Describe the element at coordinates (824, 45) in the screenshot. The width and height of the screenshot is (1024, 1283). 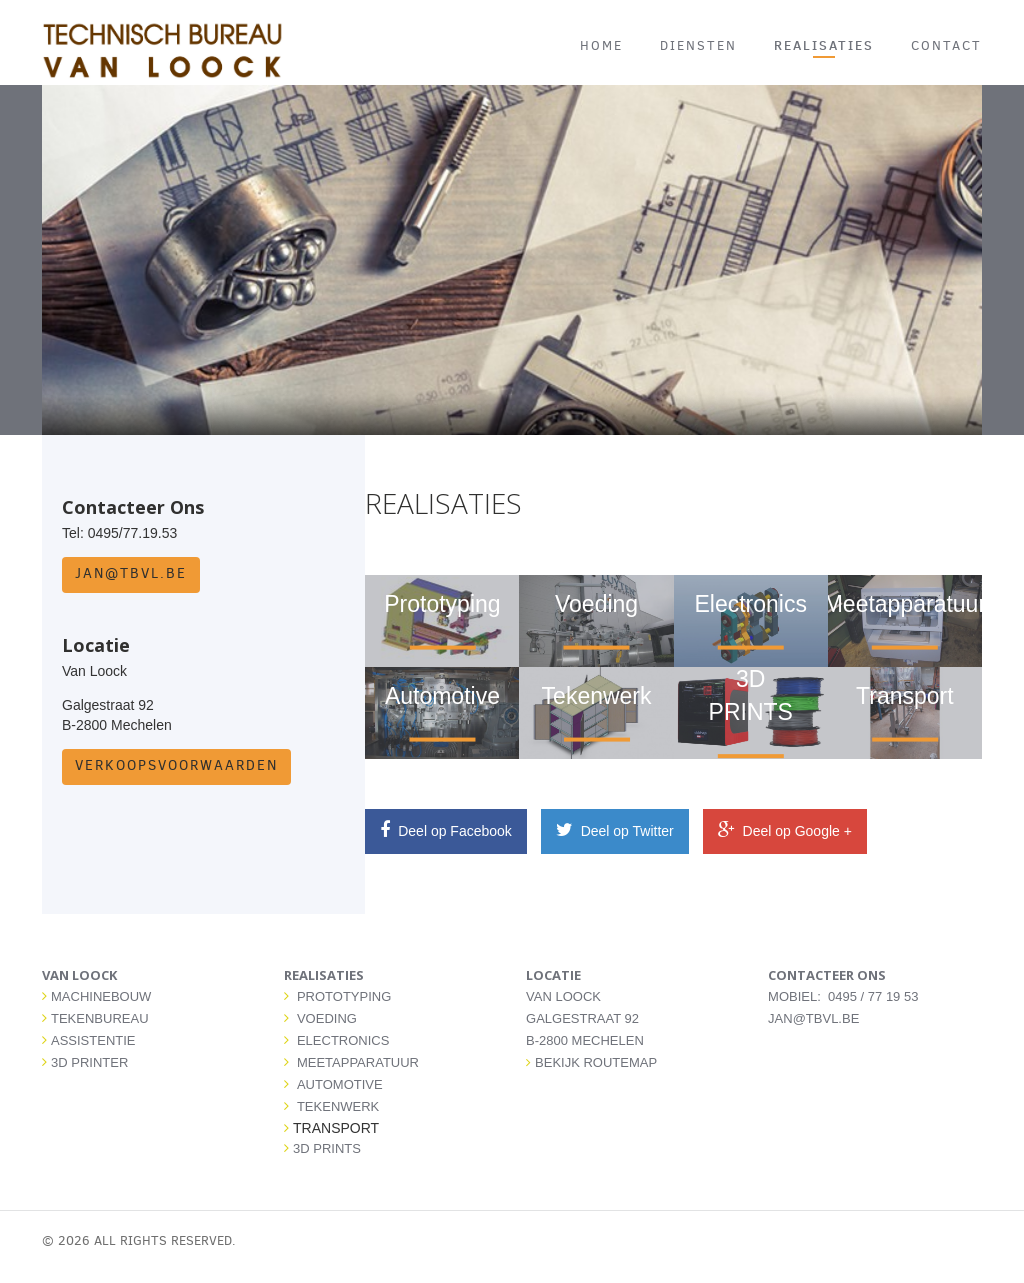
I see `REALISATIES` at that location.